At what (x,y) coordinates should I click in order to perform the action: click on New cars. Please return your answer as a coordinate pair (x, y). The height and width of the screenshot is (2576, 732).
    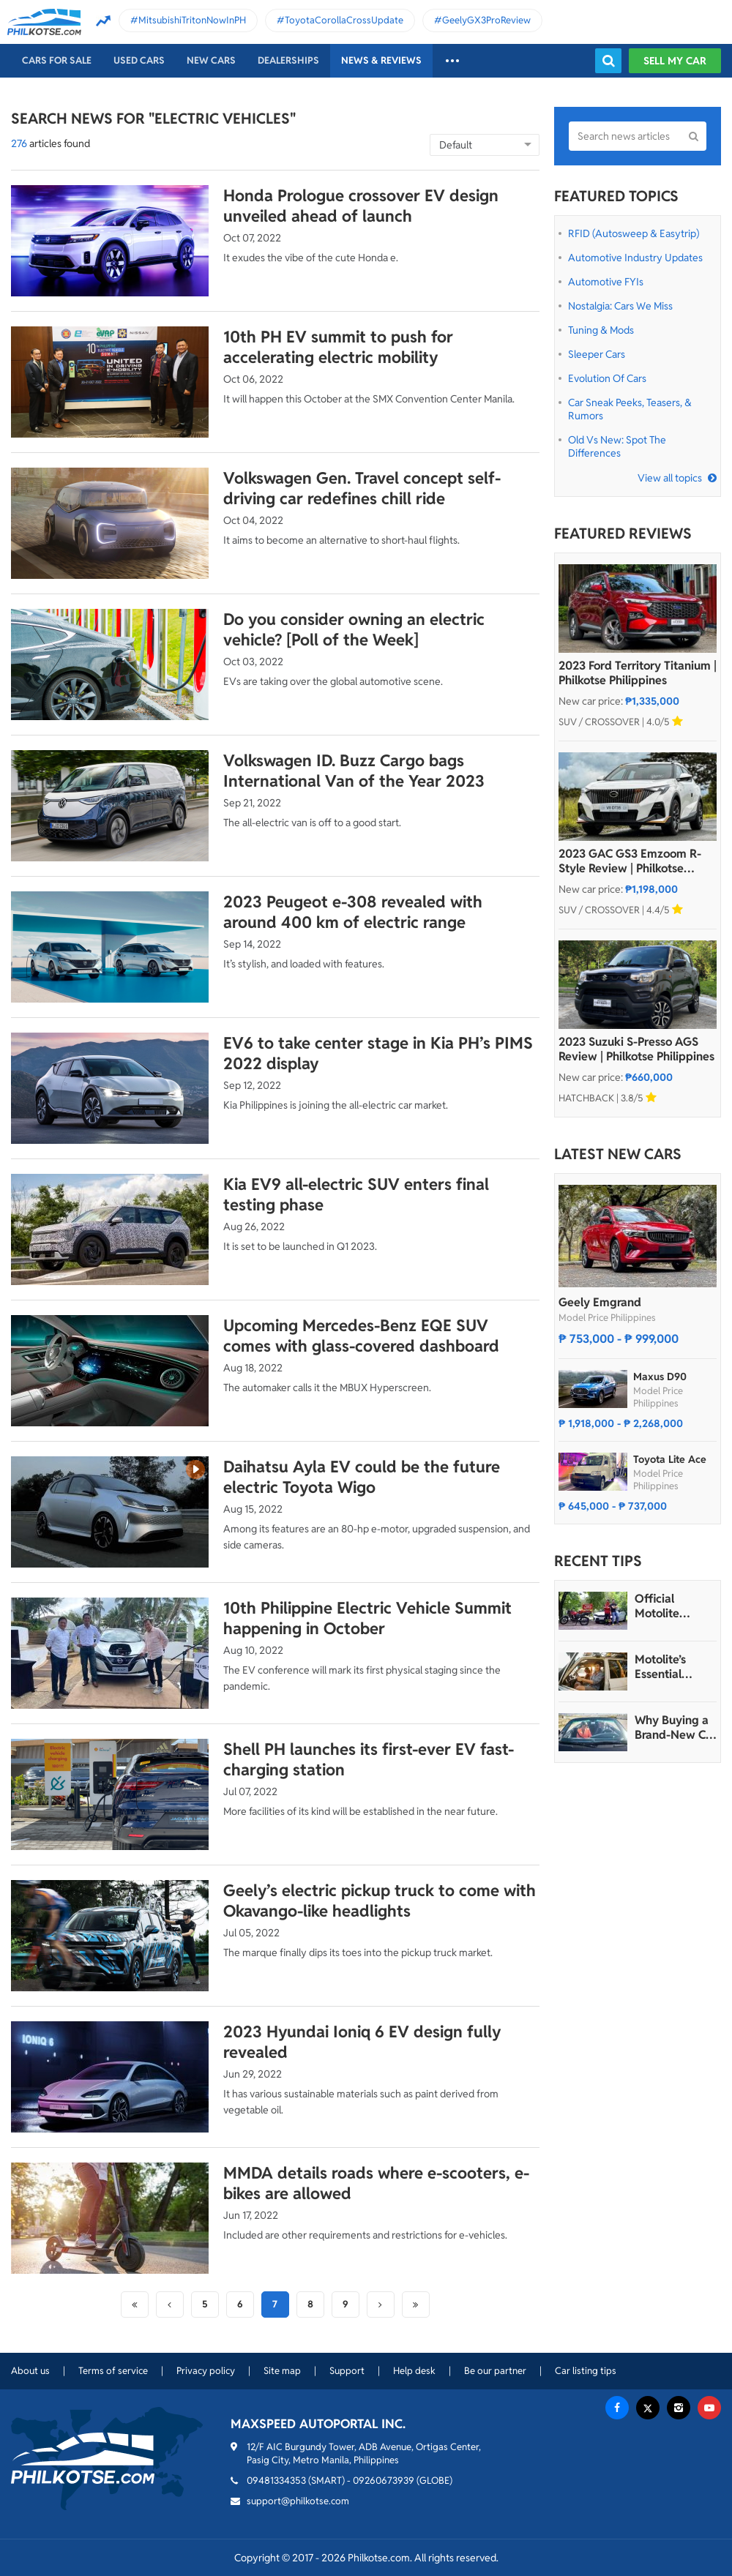
    Looking at the image, I should click on (211, 60).